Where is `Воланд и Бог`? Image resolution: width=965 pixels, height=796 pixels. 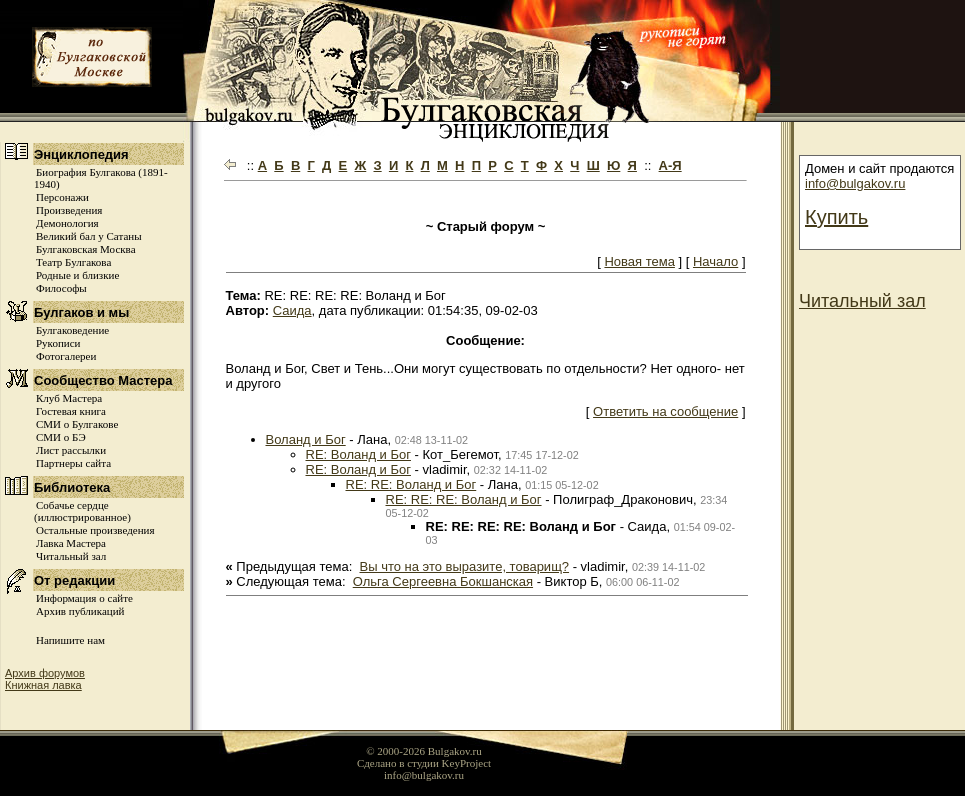 Воланд и Бог is located at coordinates (306, 439).